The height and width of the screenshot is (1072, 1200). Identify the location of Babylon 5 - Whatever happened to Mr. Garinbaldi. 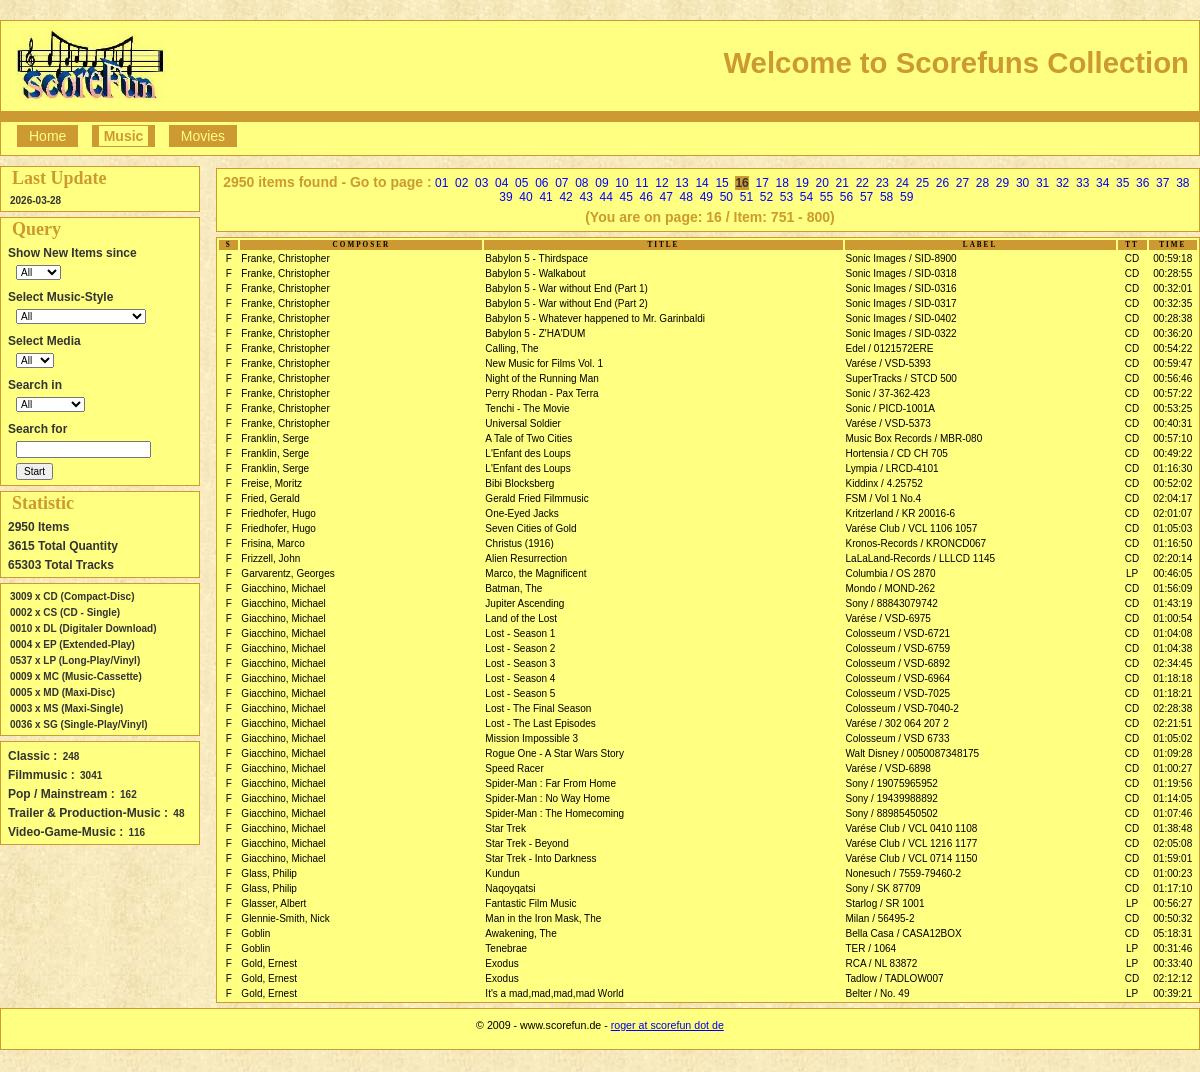
(595, 318).